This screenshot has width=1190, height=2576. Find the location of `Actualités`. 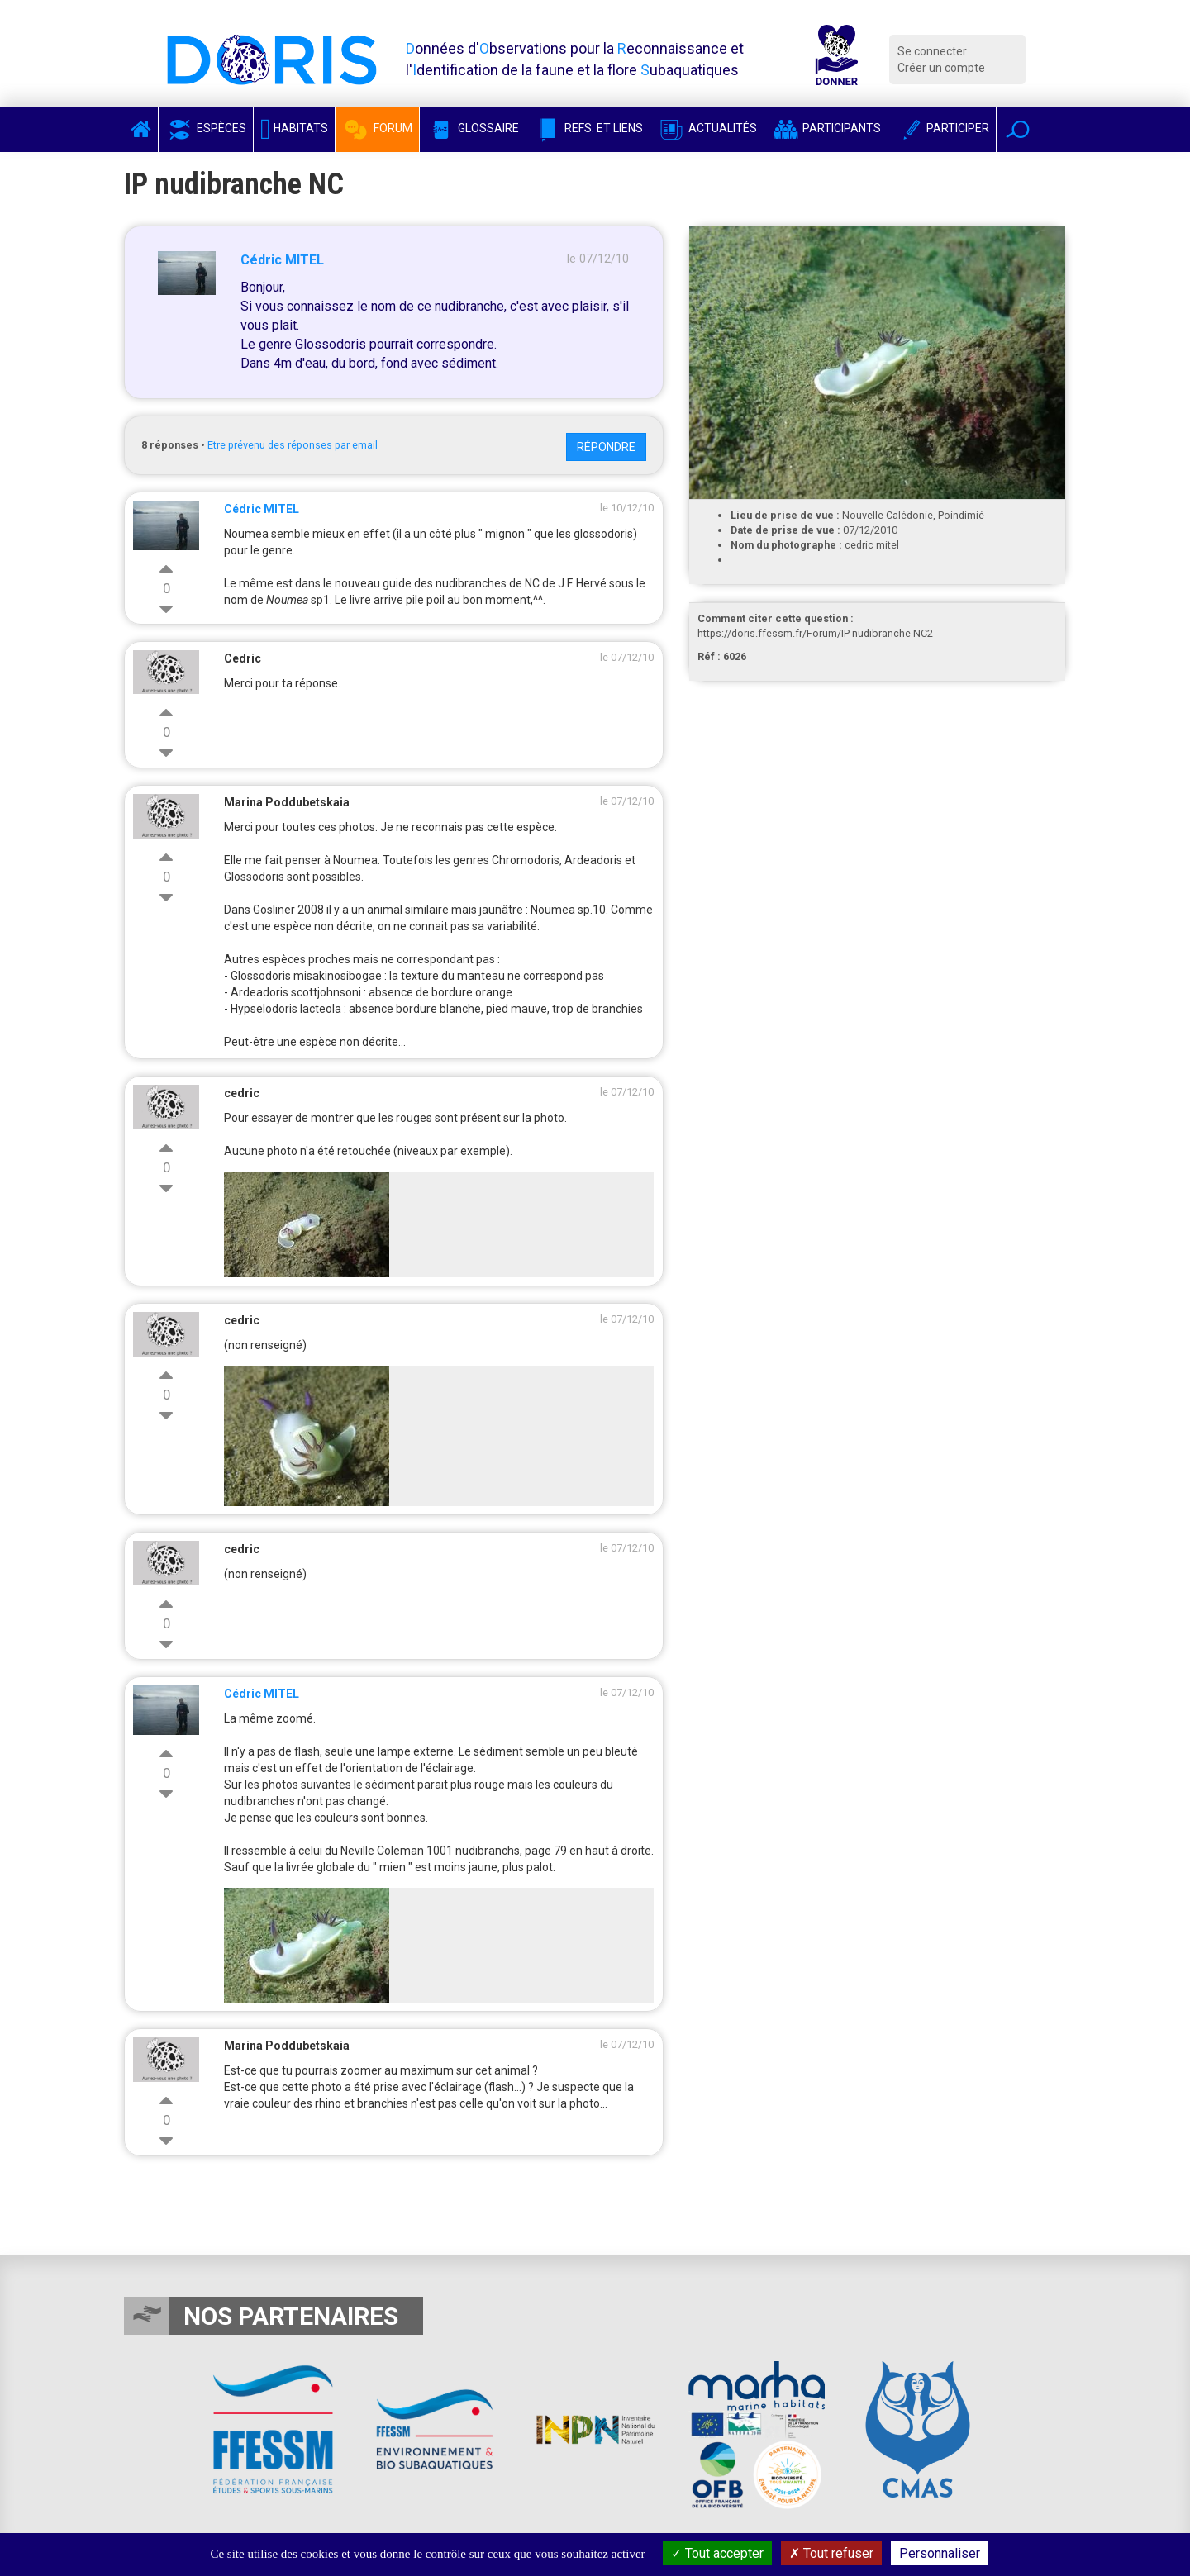

Actualités is located at coordinates (707, 128).